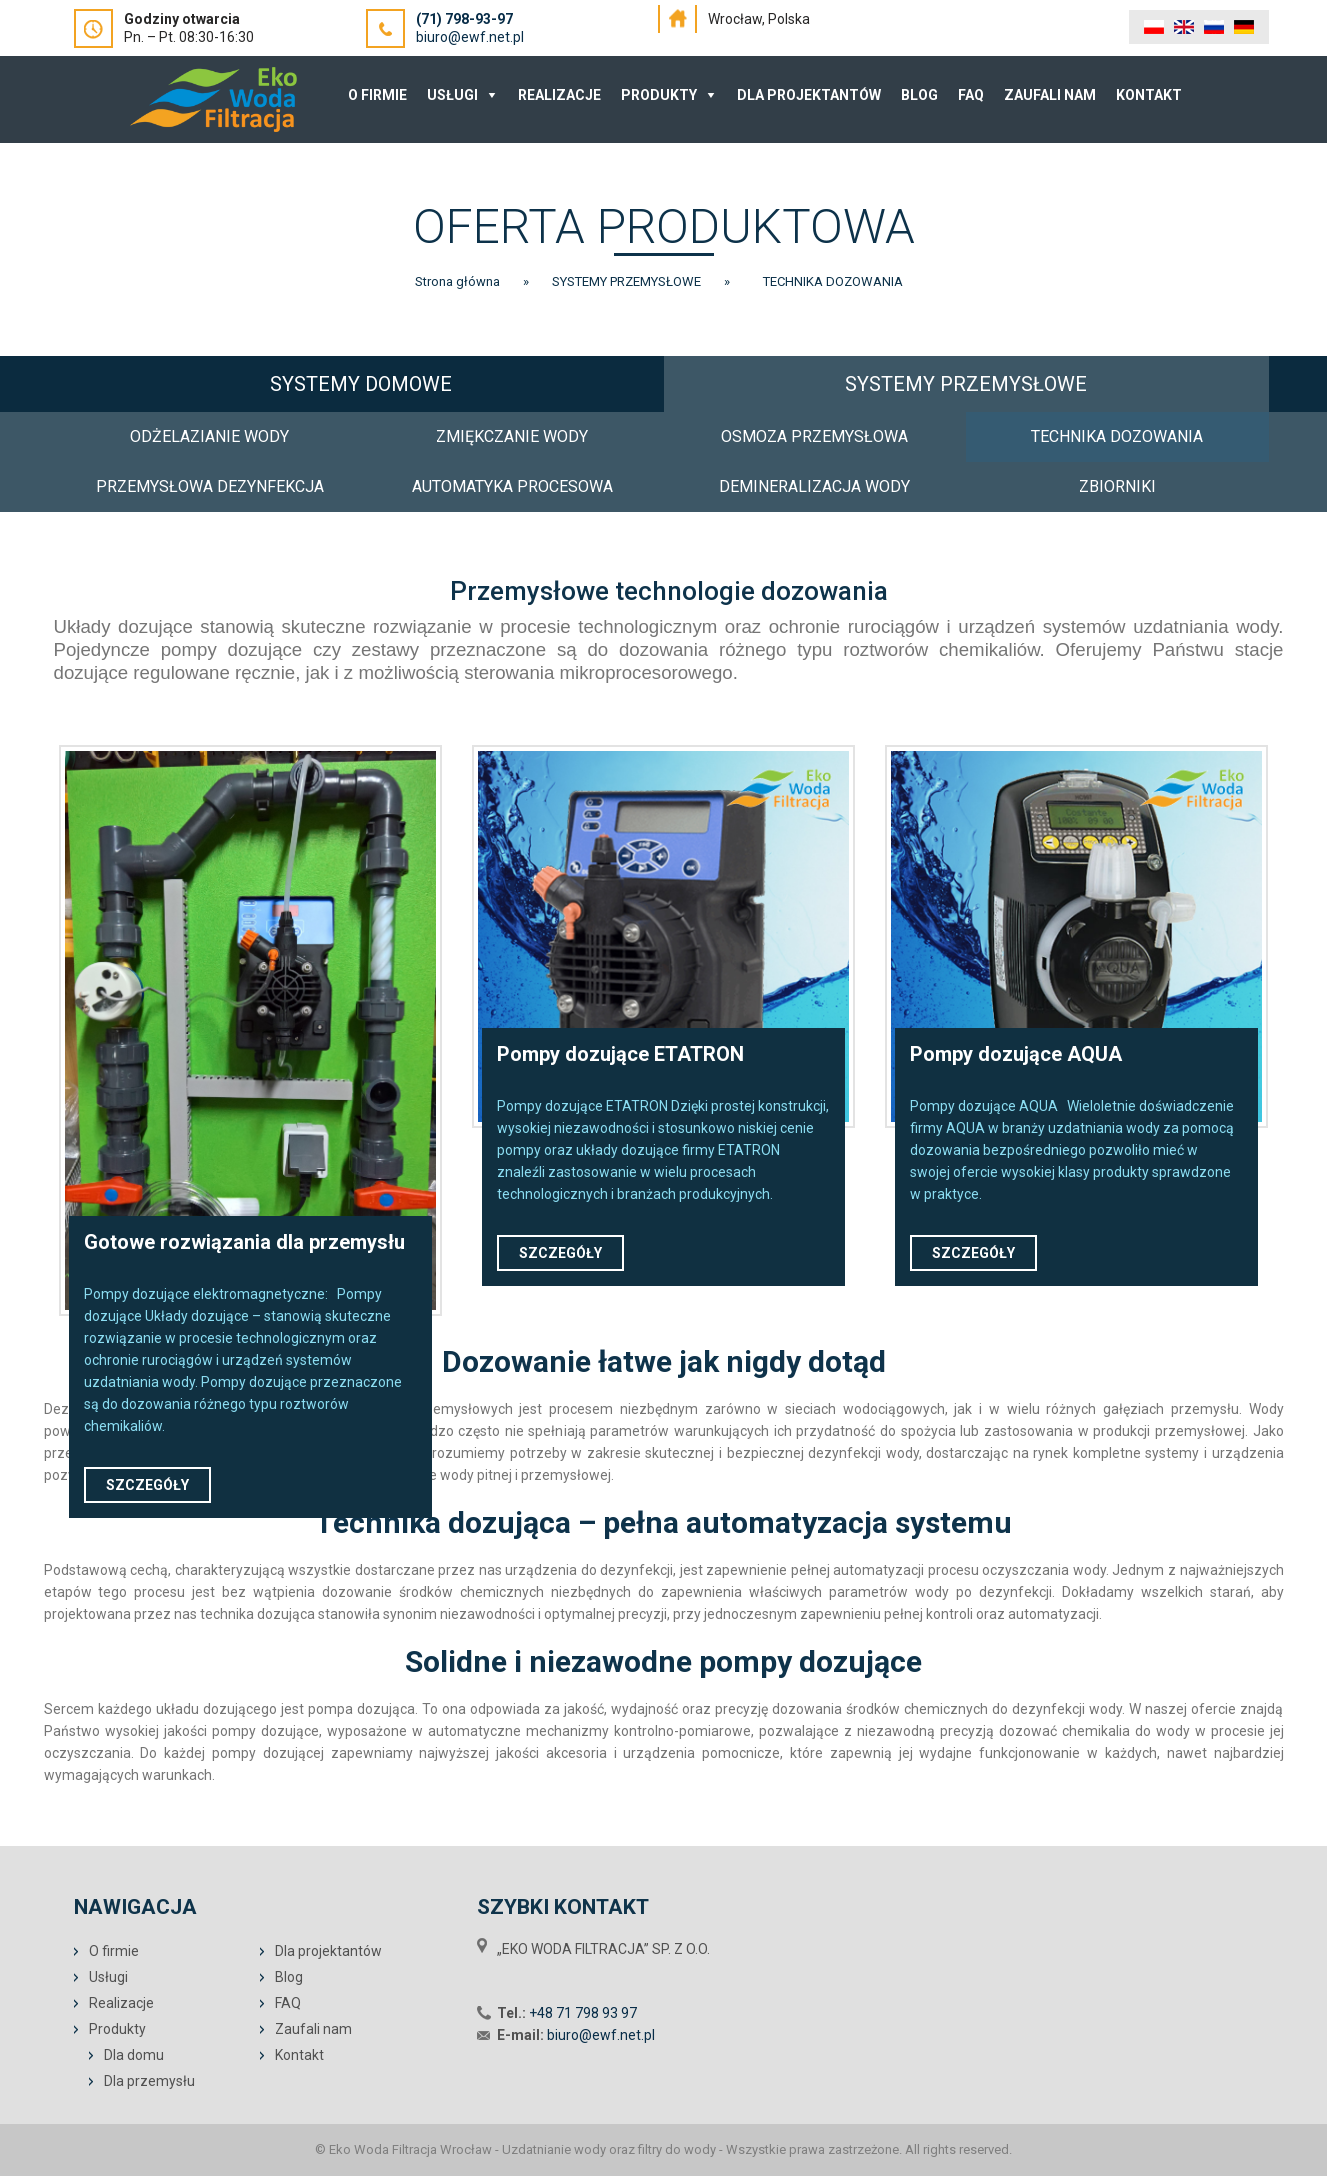 The width and height of the screenshot is (1327, 2176). I want to click on (71) 798-93-97, so click(464, 19).